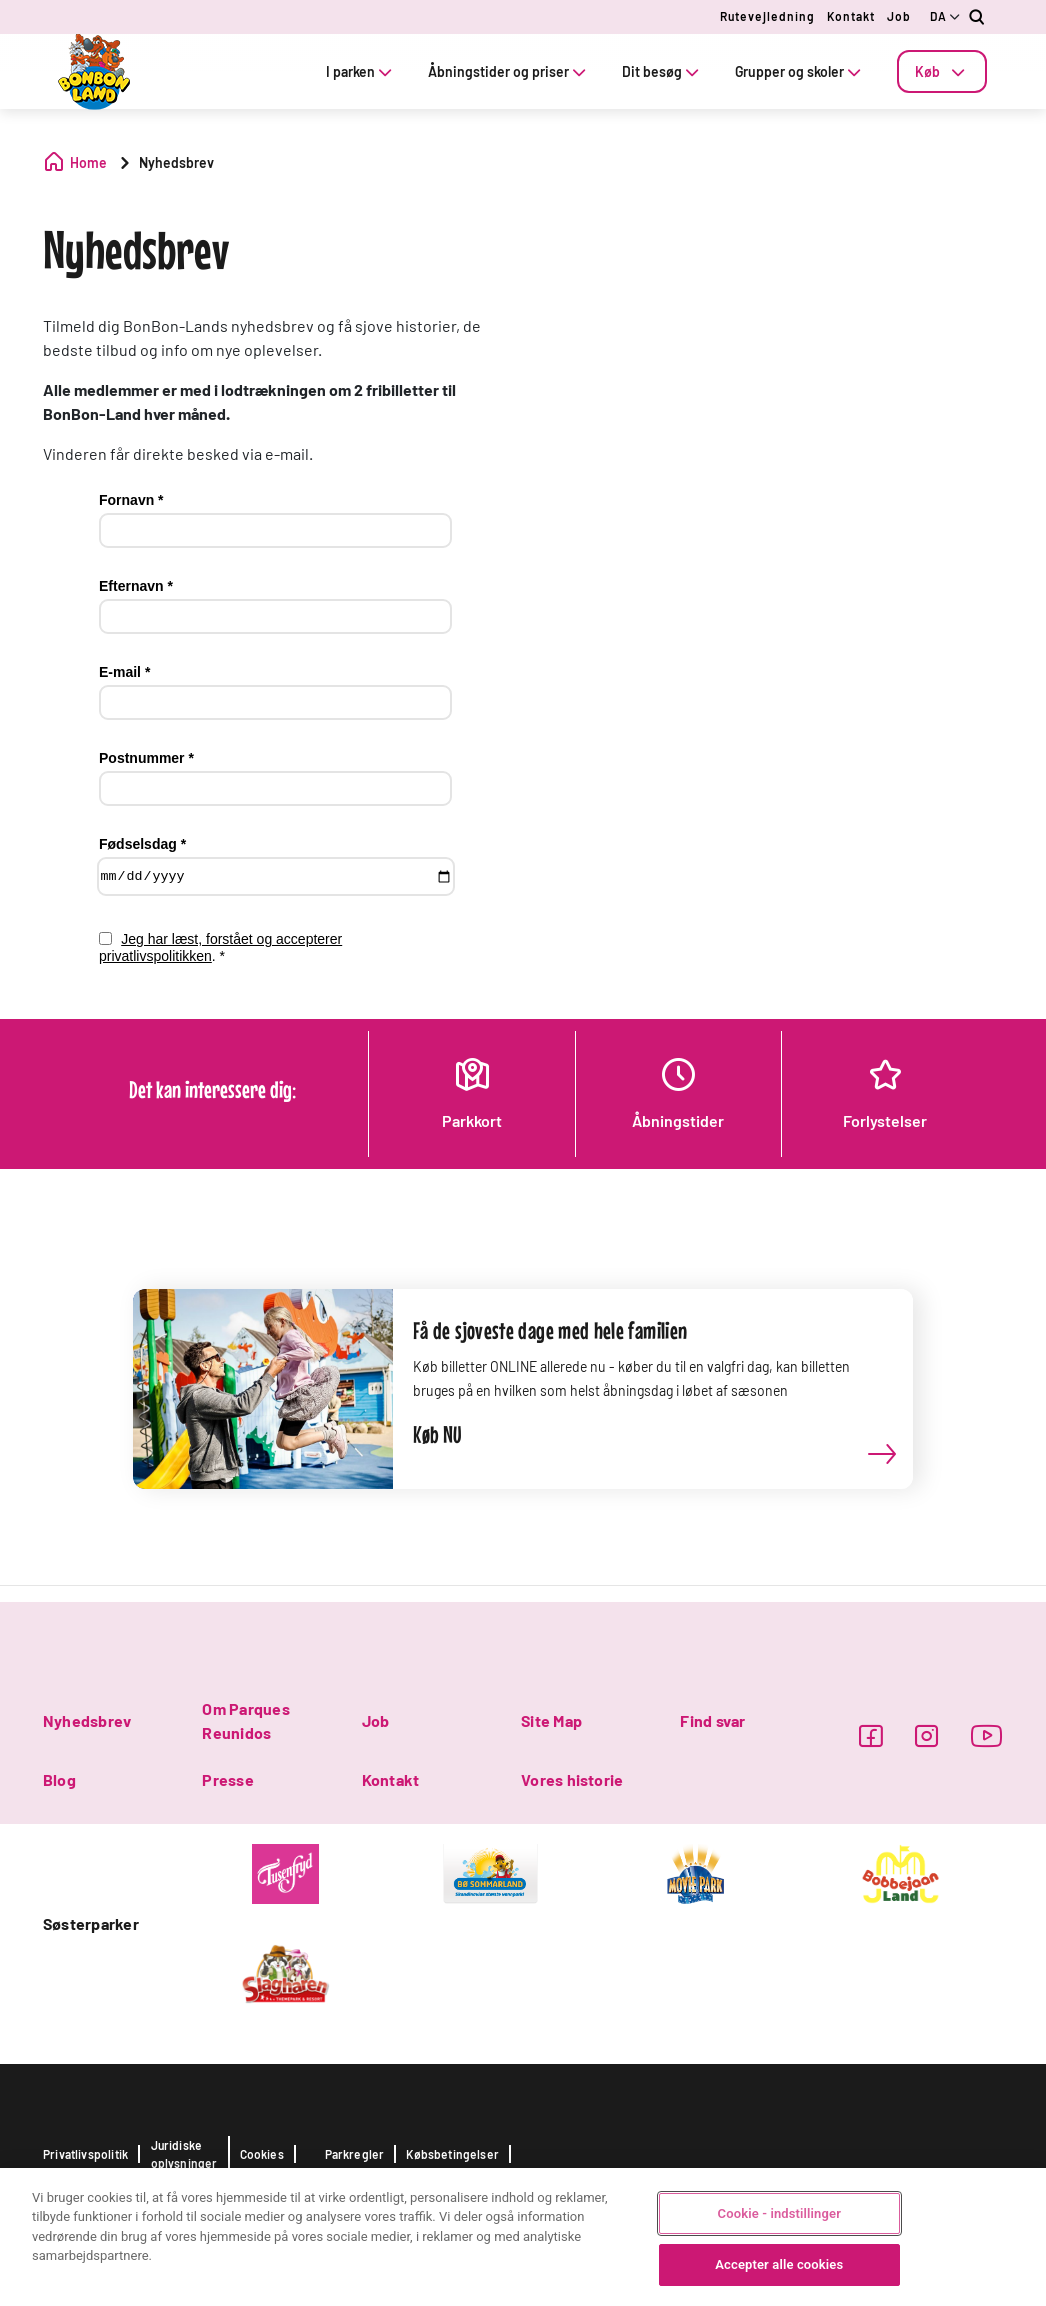  I want to click on Find svar, so click(712, 1720).